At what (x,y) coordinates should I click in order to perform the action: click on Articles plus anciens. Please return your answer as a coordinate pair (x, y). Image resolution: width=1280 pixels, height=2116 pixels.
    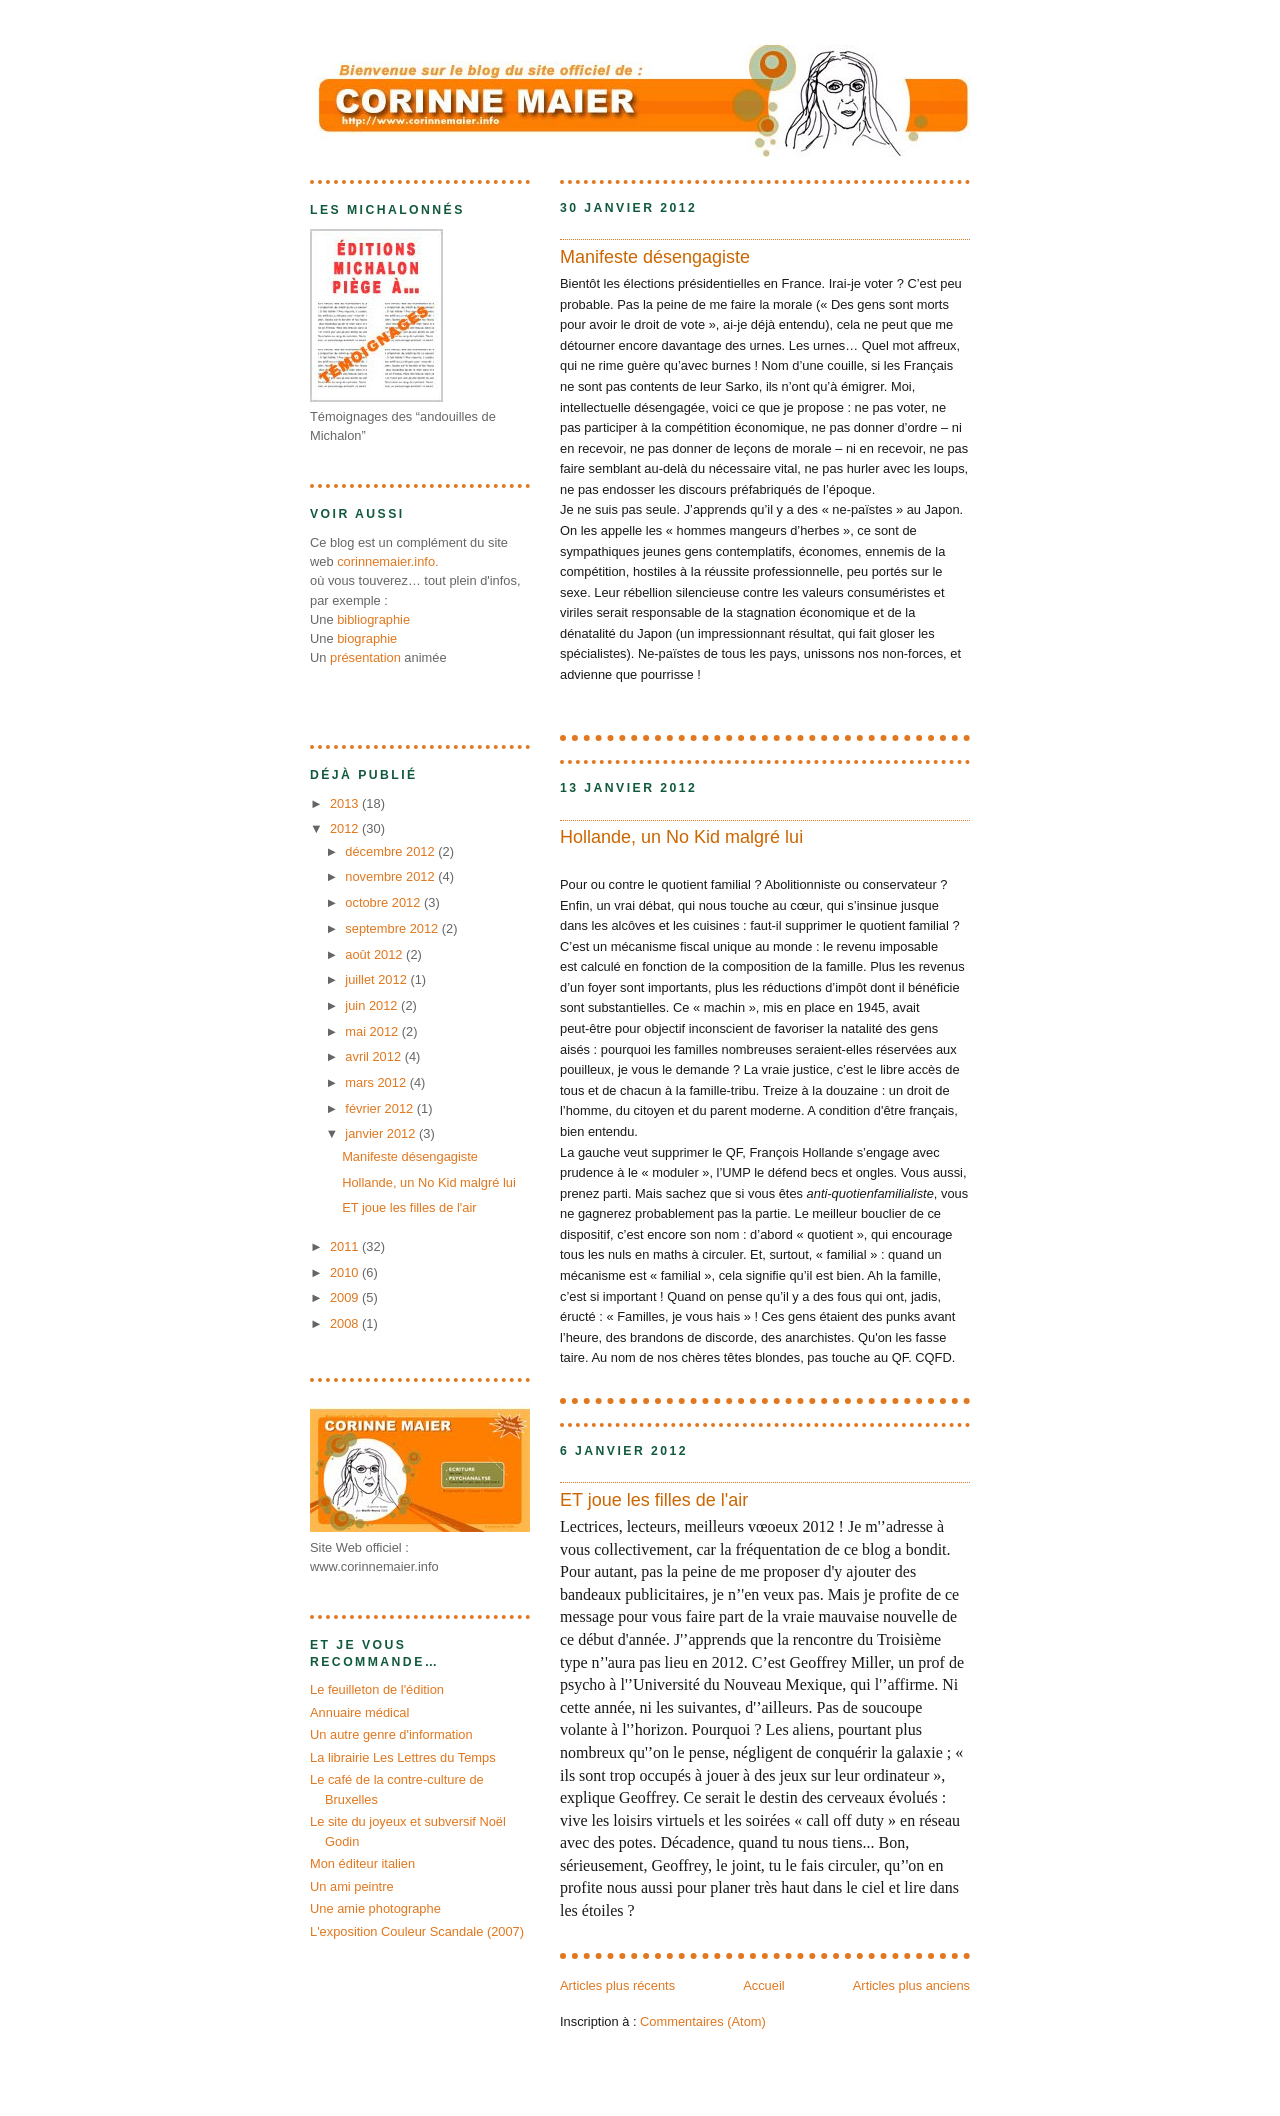
    Looking at the image, I should click on (911, 1985).